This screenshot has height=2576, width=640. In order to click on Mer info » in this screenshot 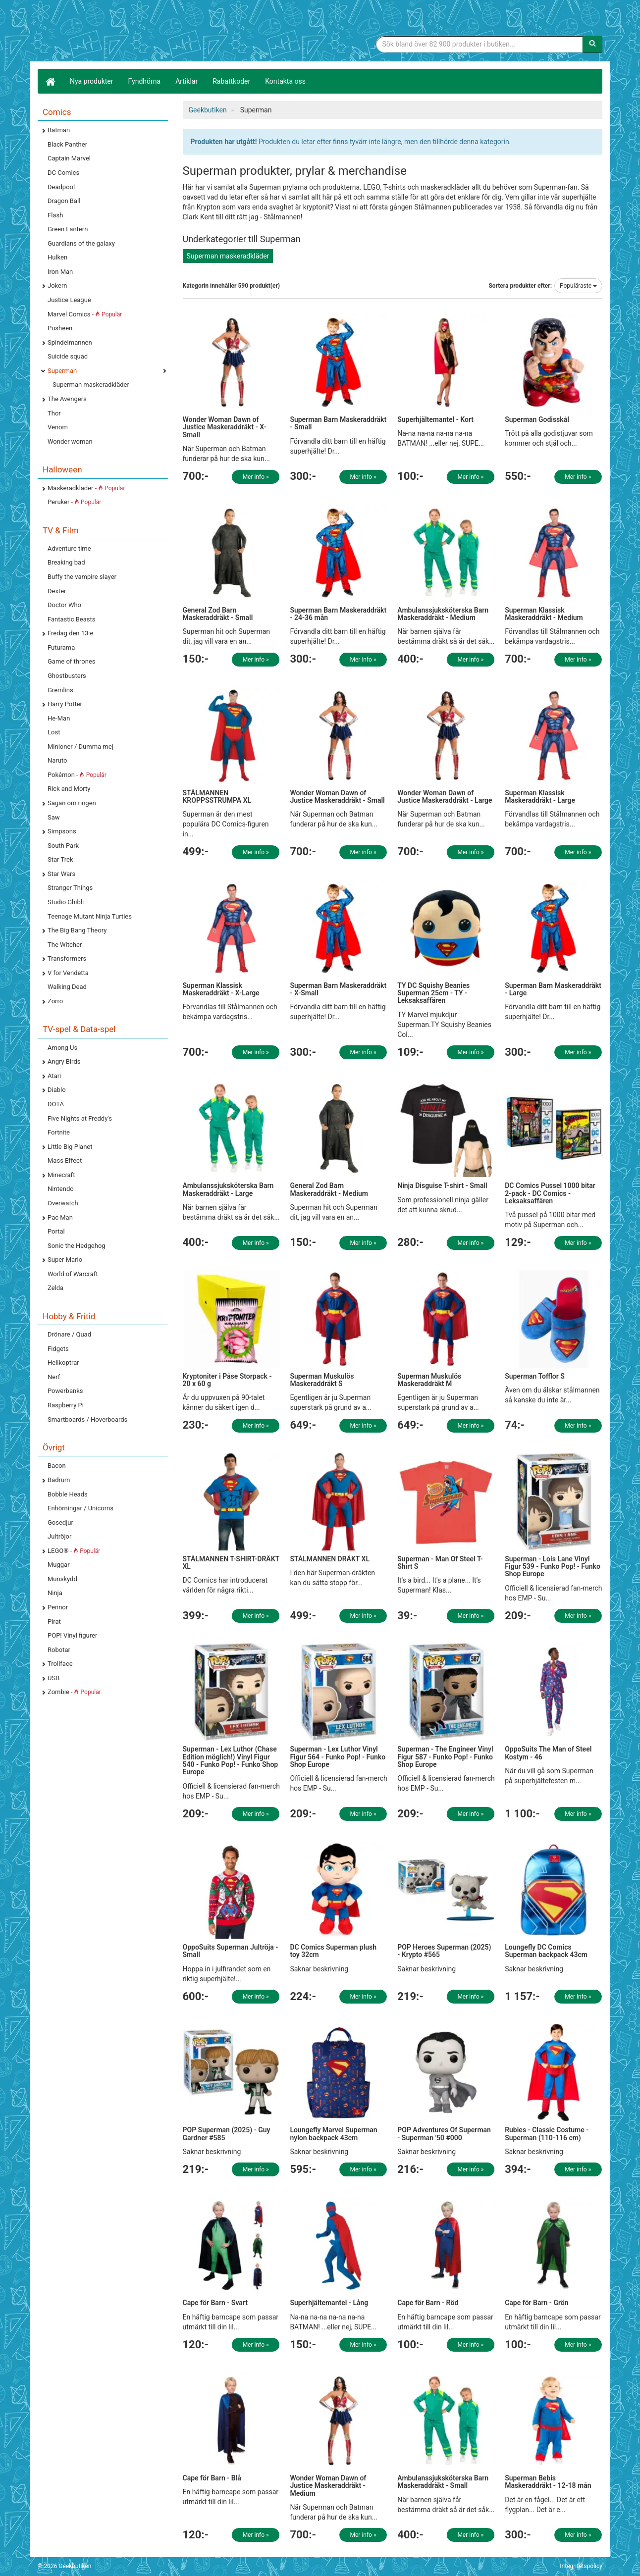, I will do `click(256, 476)`.